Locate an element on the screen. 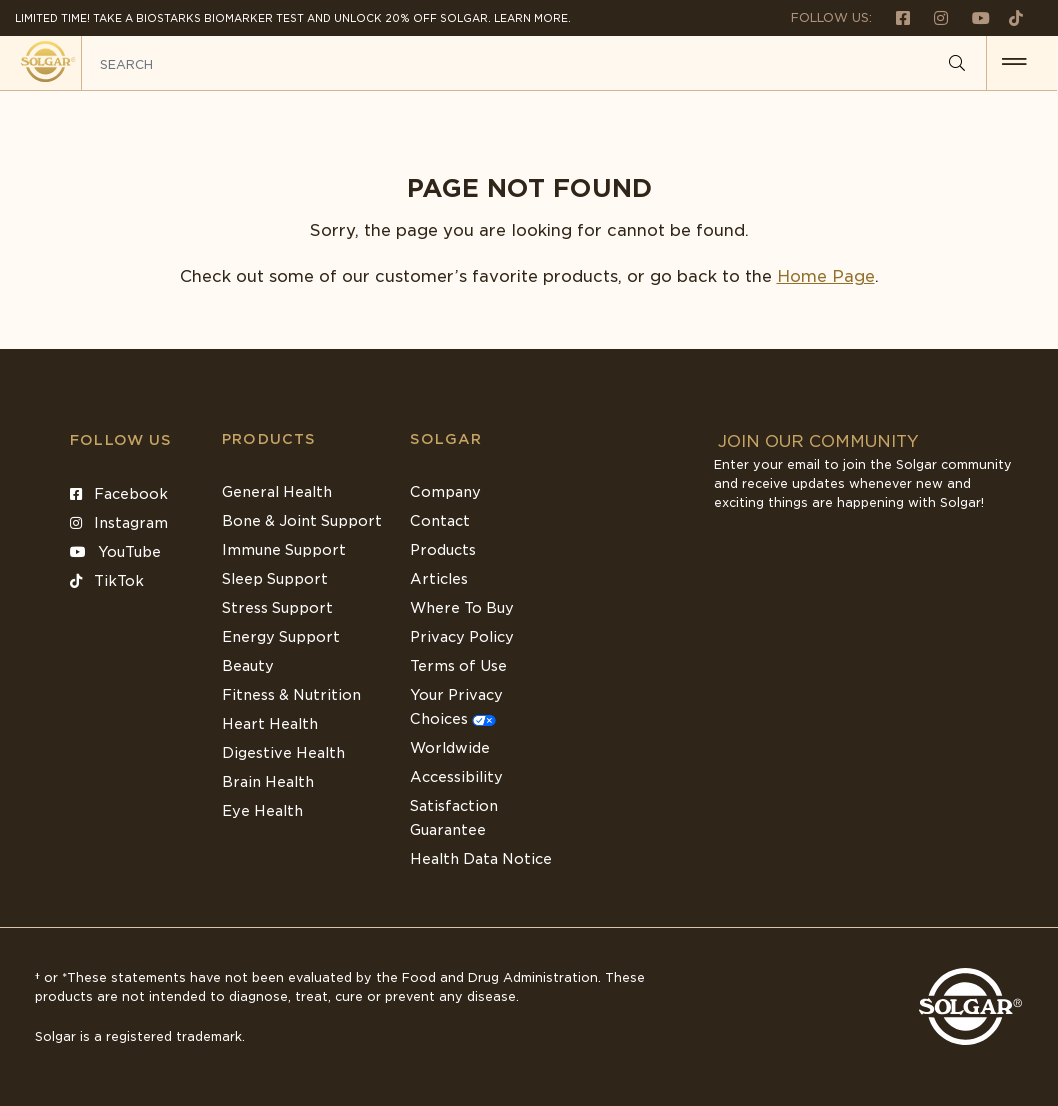 This screenshot has width=1058, height=1106. YouTube is located at coordinates (115, 552).